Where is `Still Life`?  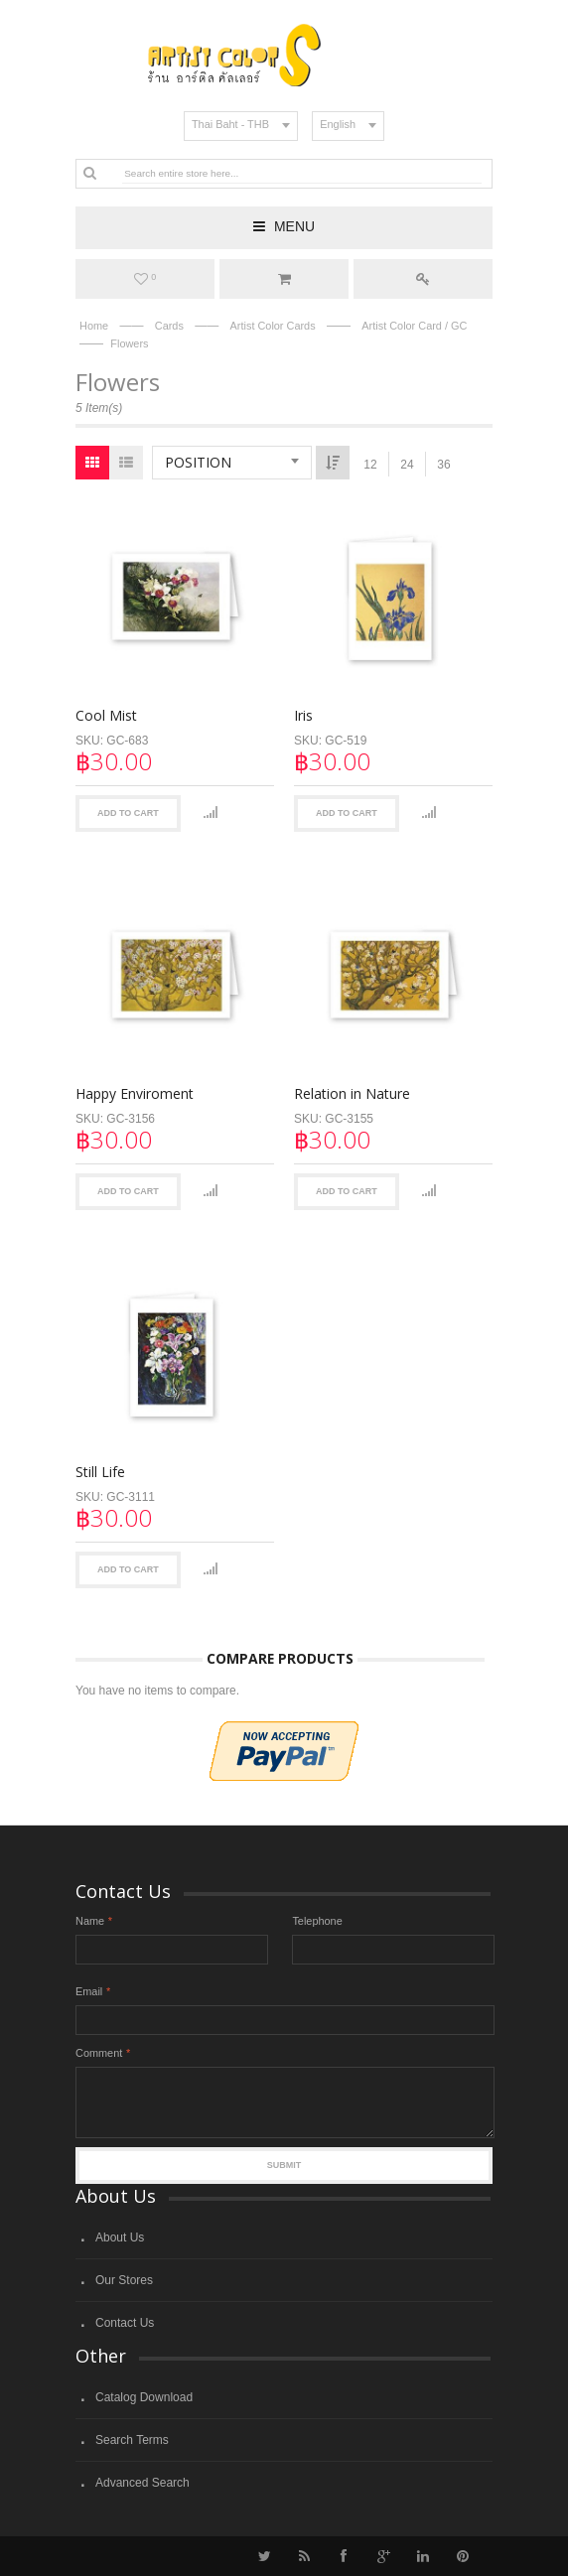
Still Life is located at coordinates (100, 1468).